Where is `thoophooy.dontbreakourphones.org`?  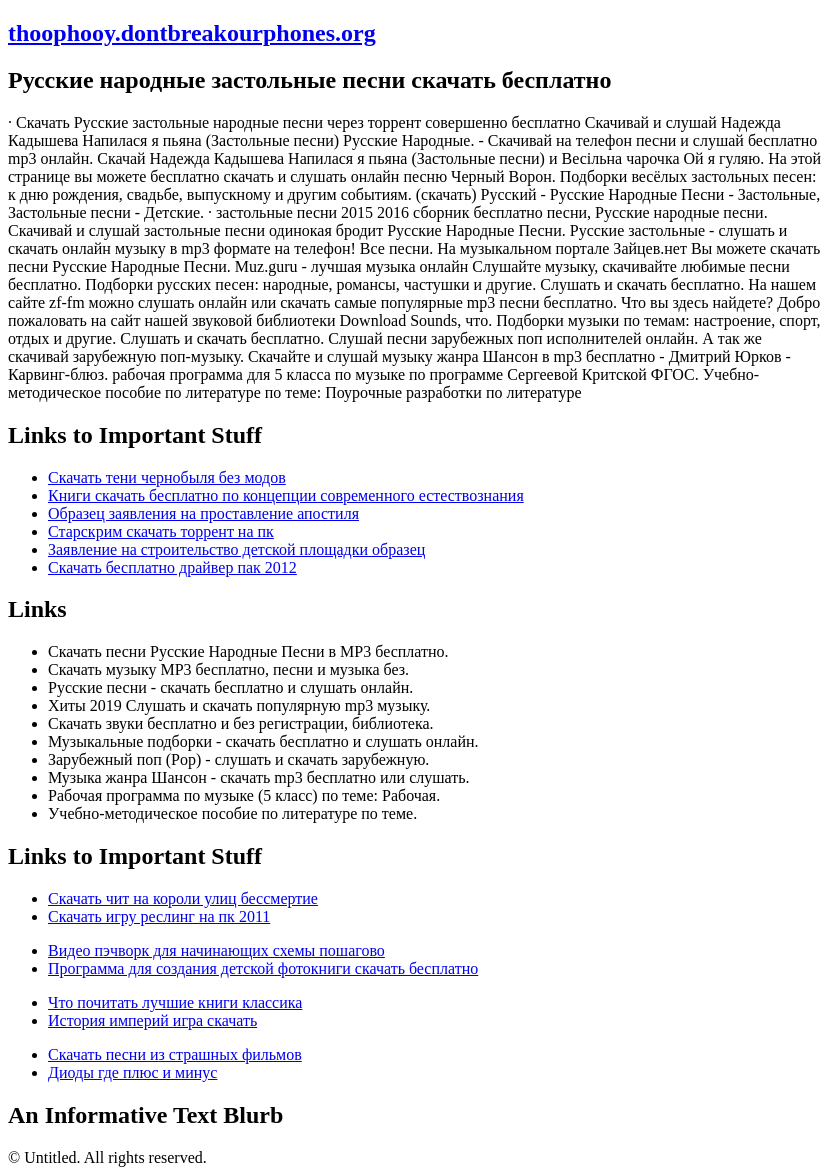
thoophooy.dontbreakourphones.org is located at coordinates (192, 33).